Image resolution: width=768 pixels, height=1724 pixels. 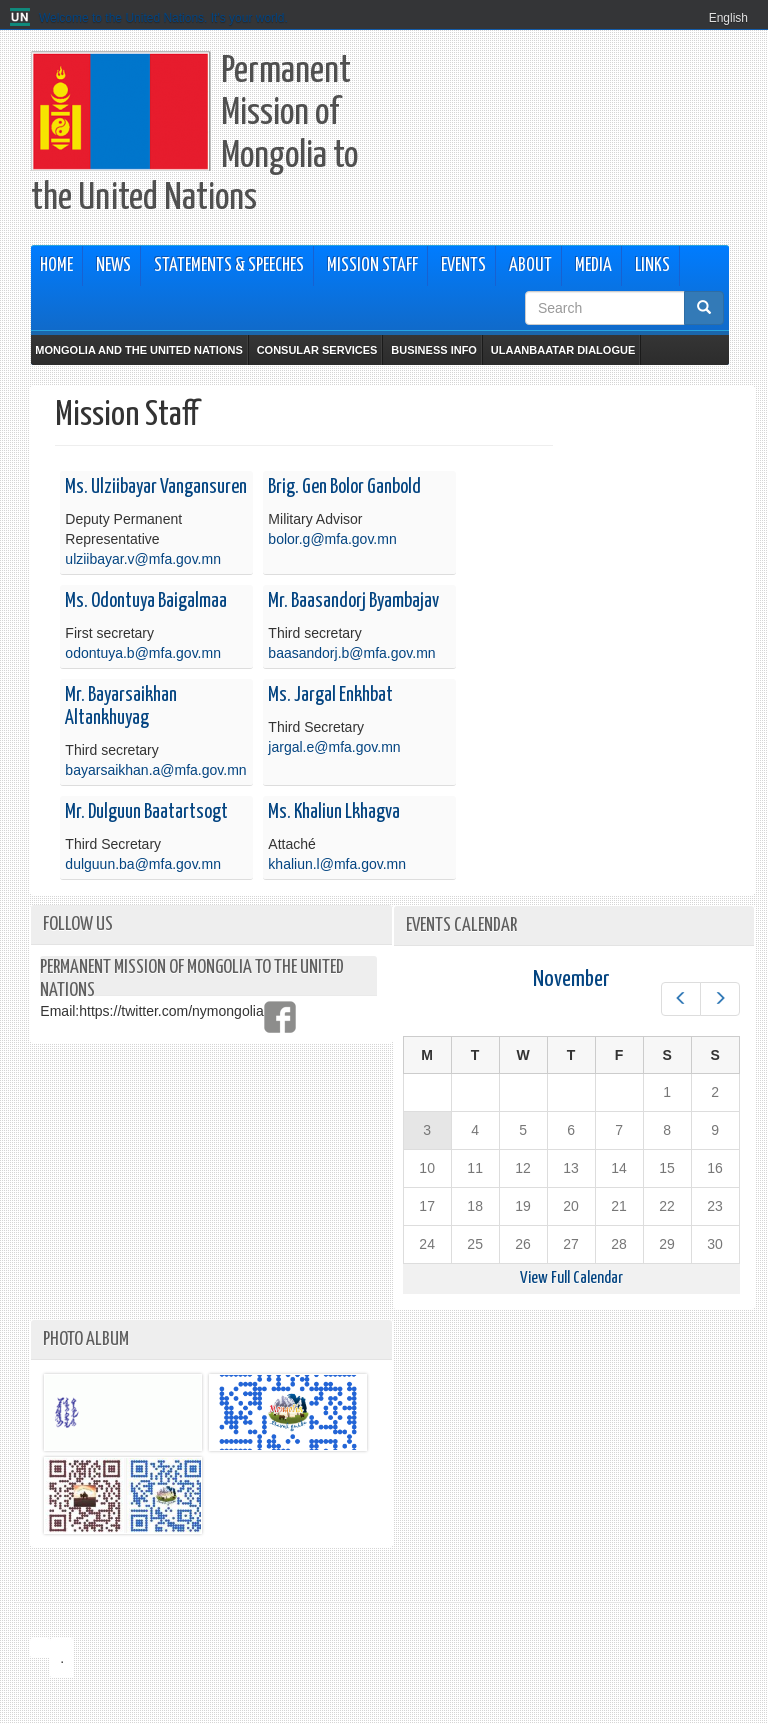 What do you see at coordinates (163, 18) in the screenshot?
I see `Welcome to the United Nations. It's your world.` at bounding box center [163, 18].